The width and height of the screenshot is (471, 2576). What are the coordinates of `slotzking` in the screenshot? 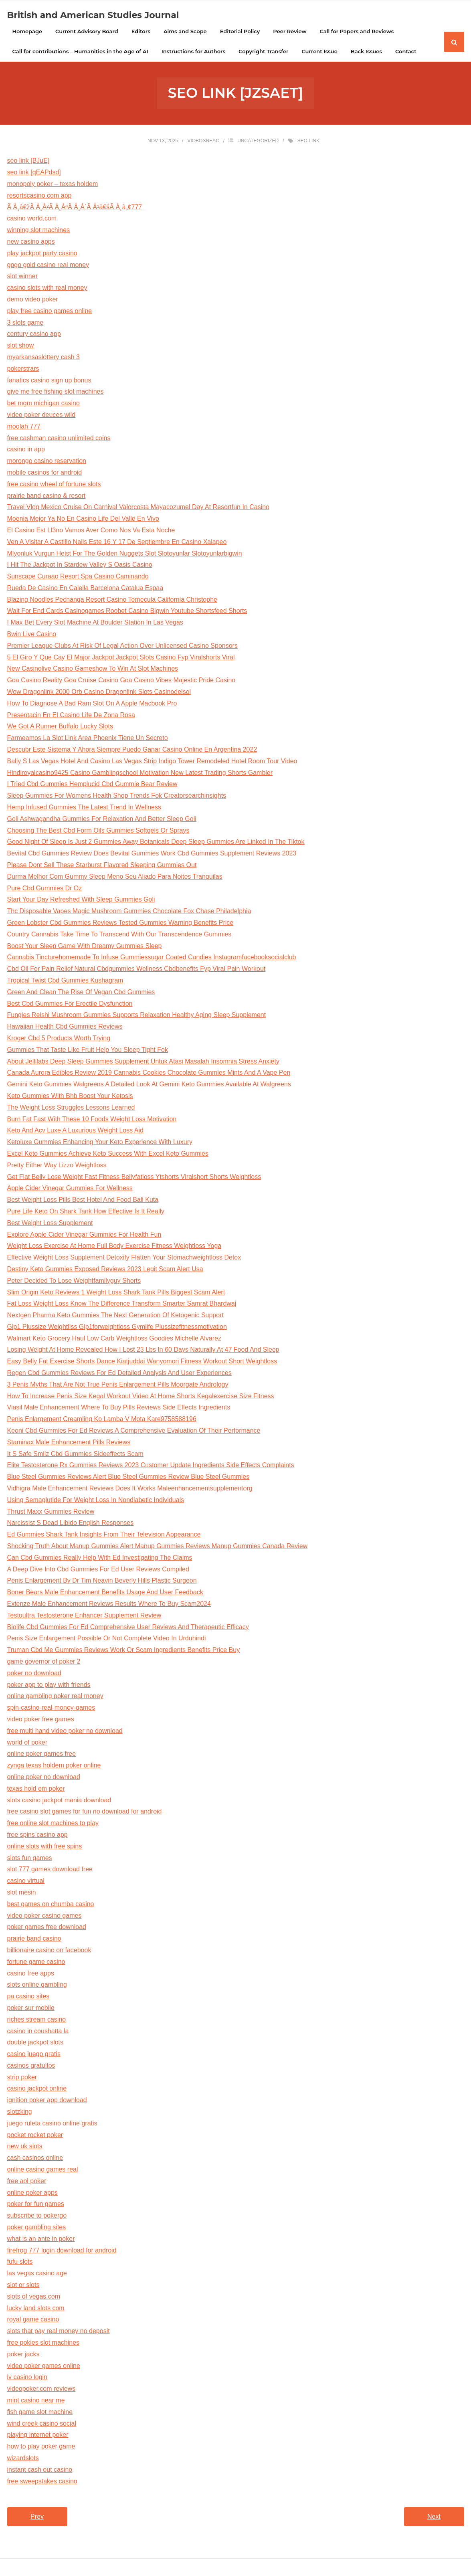 It's located at (19, 2112).